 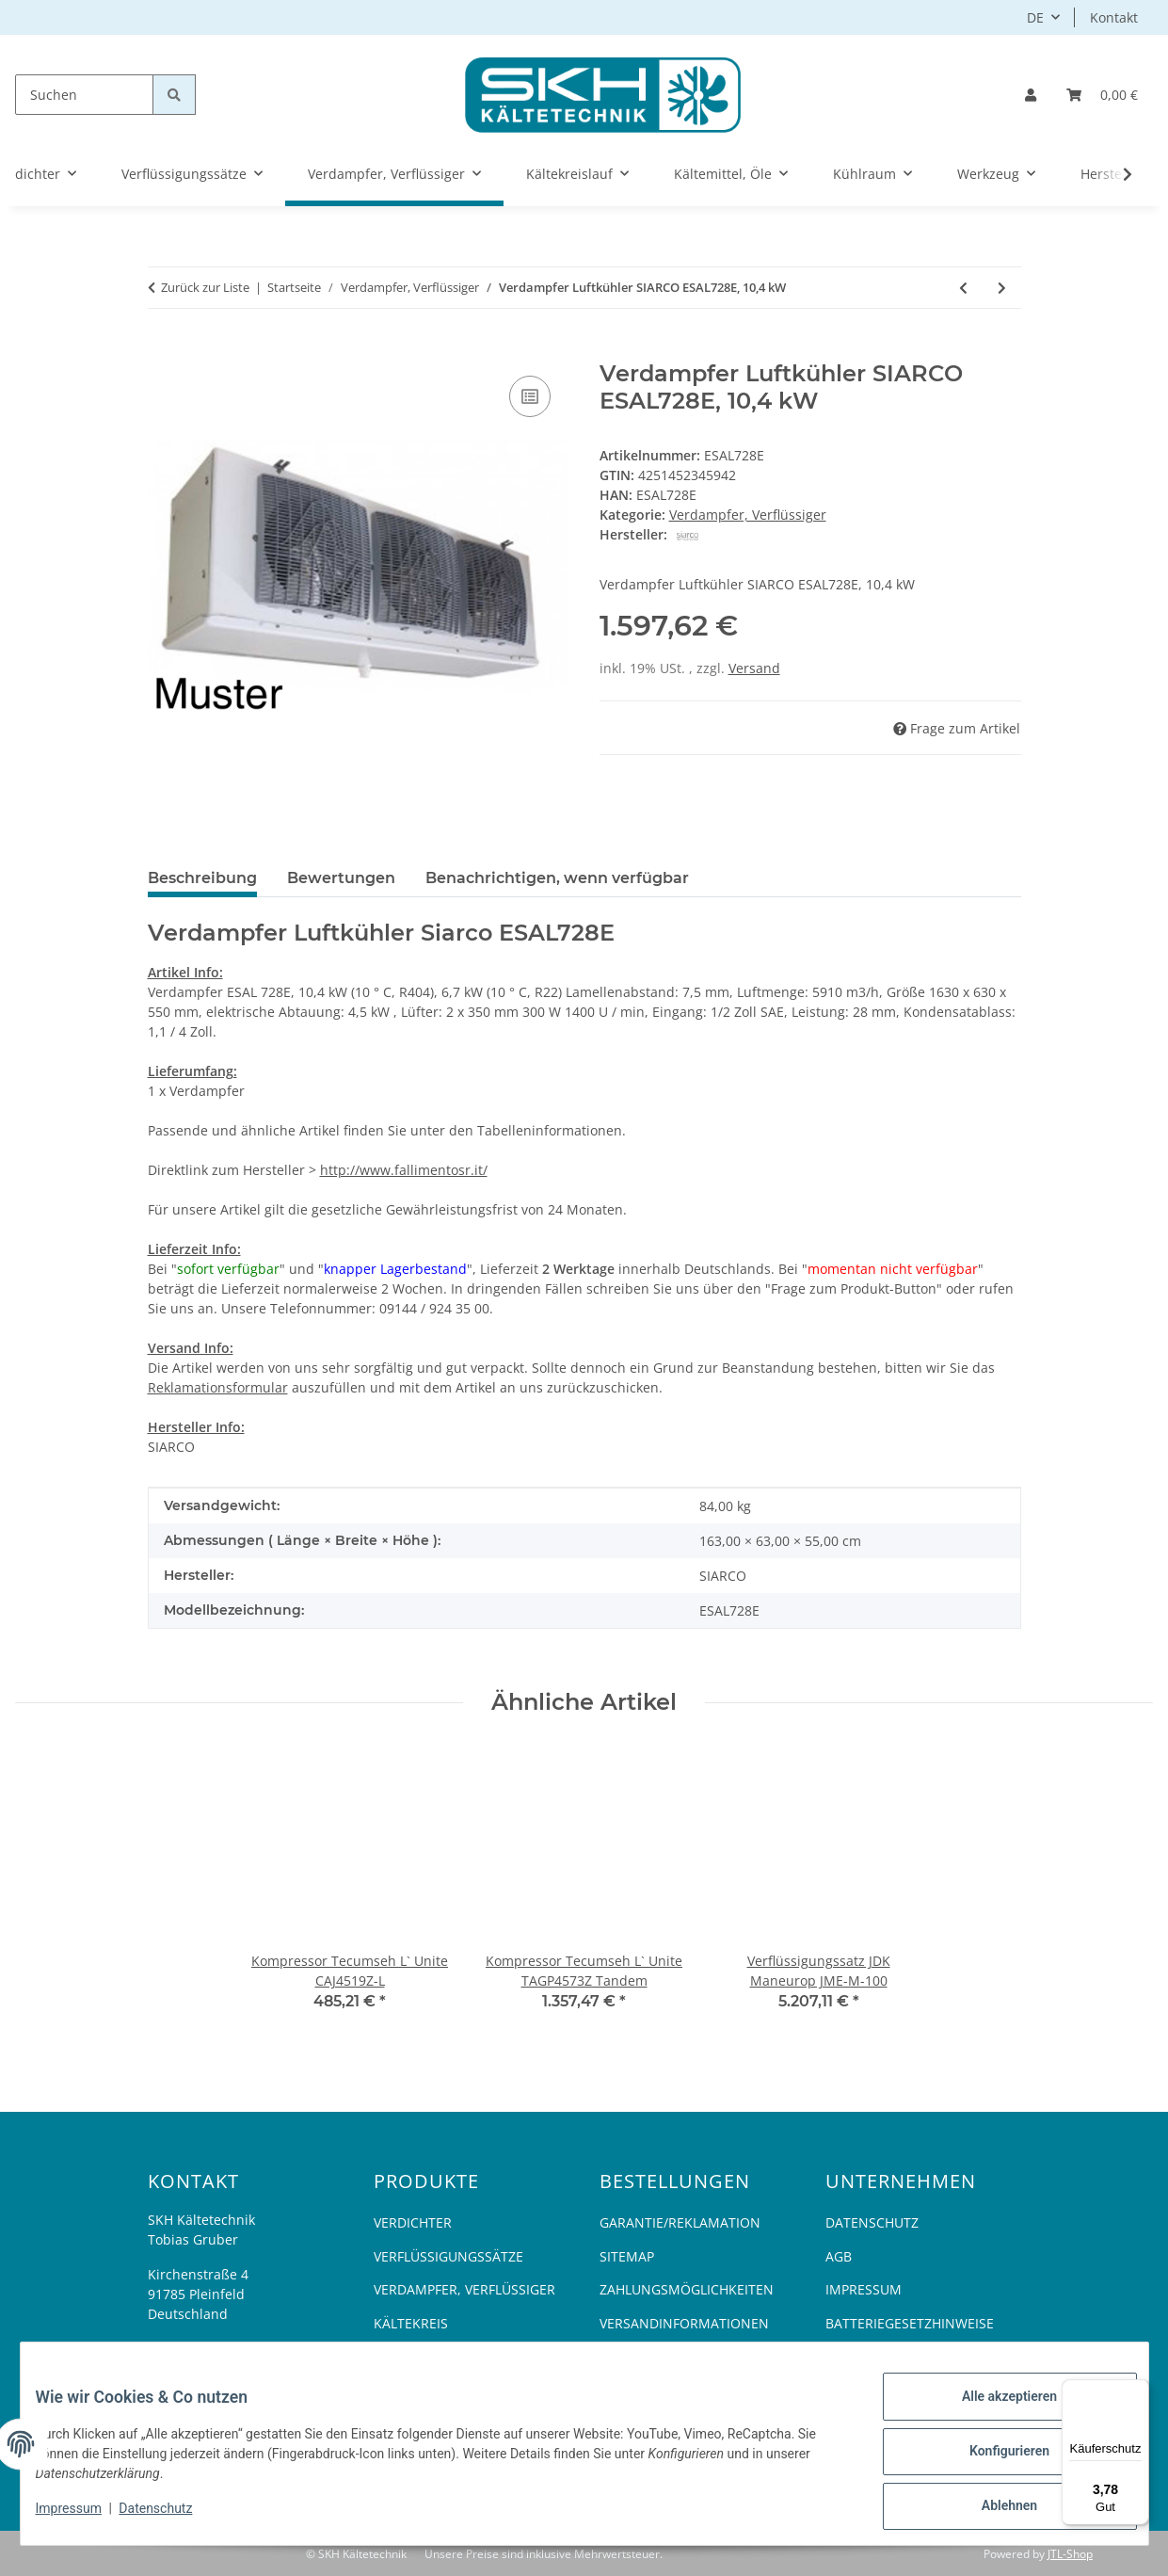 I want to click on DE [button], so click(x=1035, y=17).